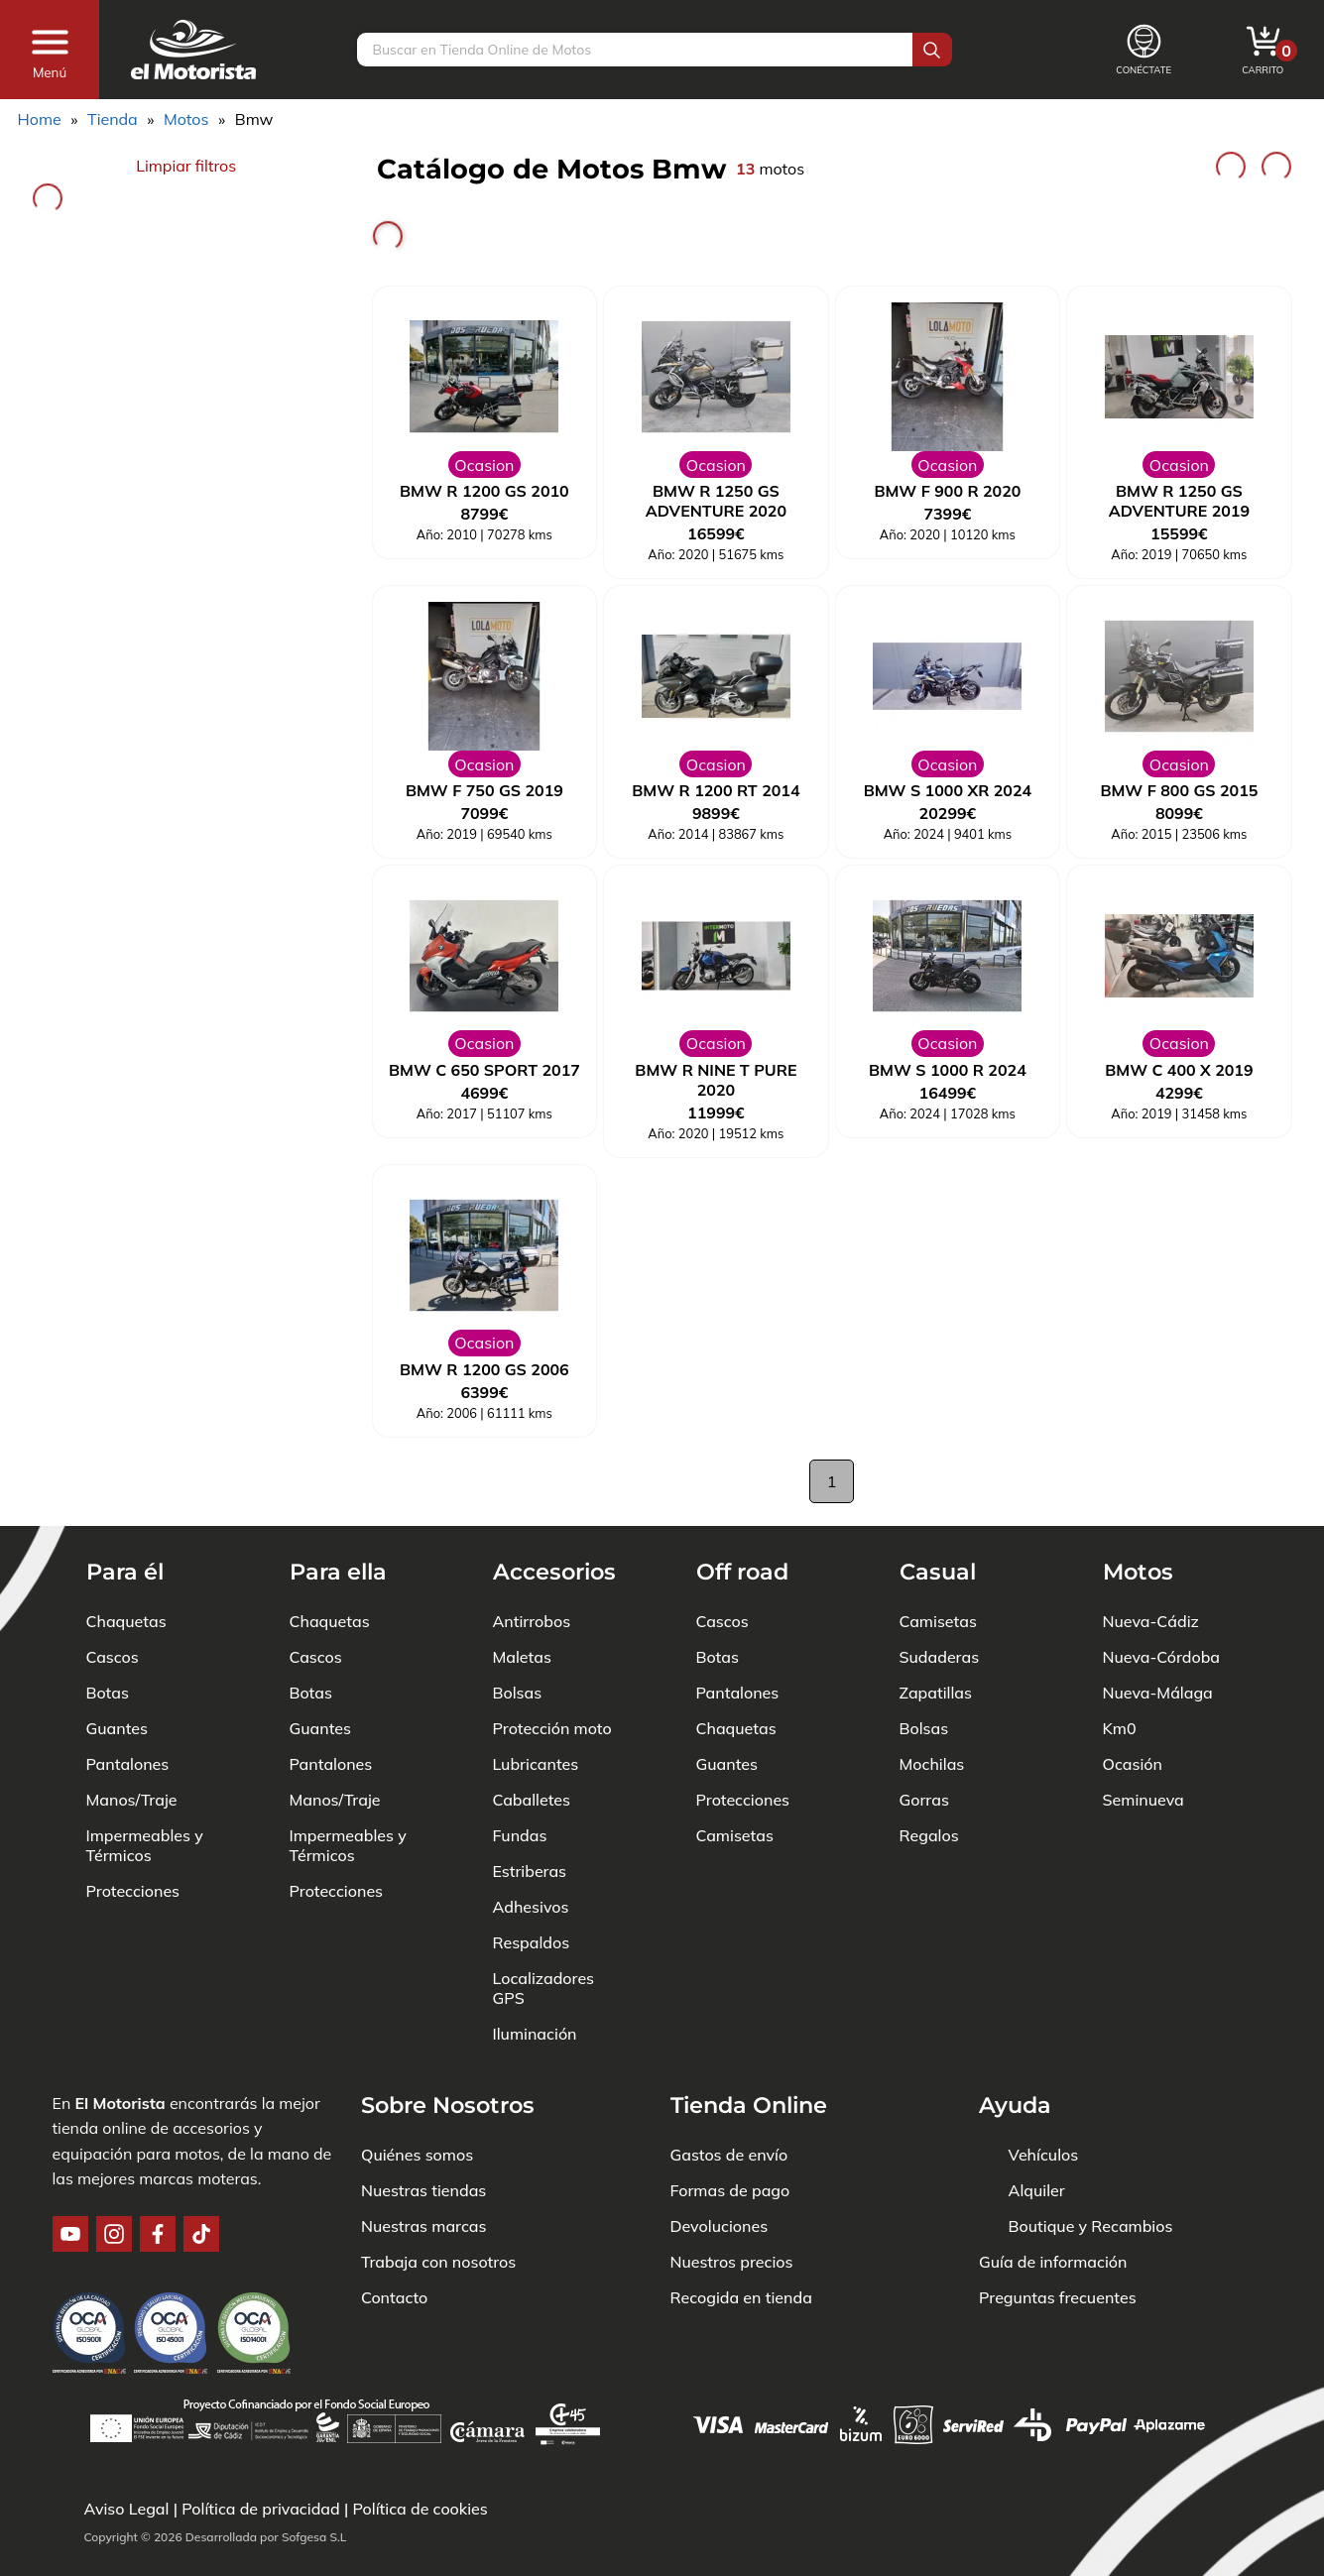  What do you see at coordinates (419, 2508) in the screenshot?
I see `Política de cookies` at bounding box center [419, 2508].